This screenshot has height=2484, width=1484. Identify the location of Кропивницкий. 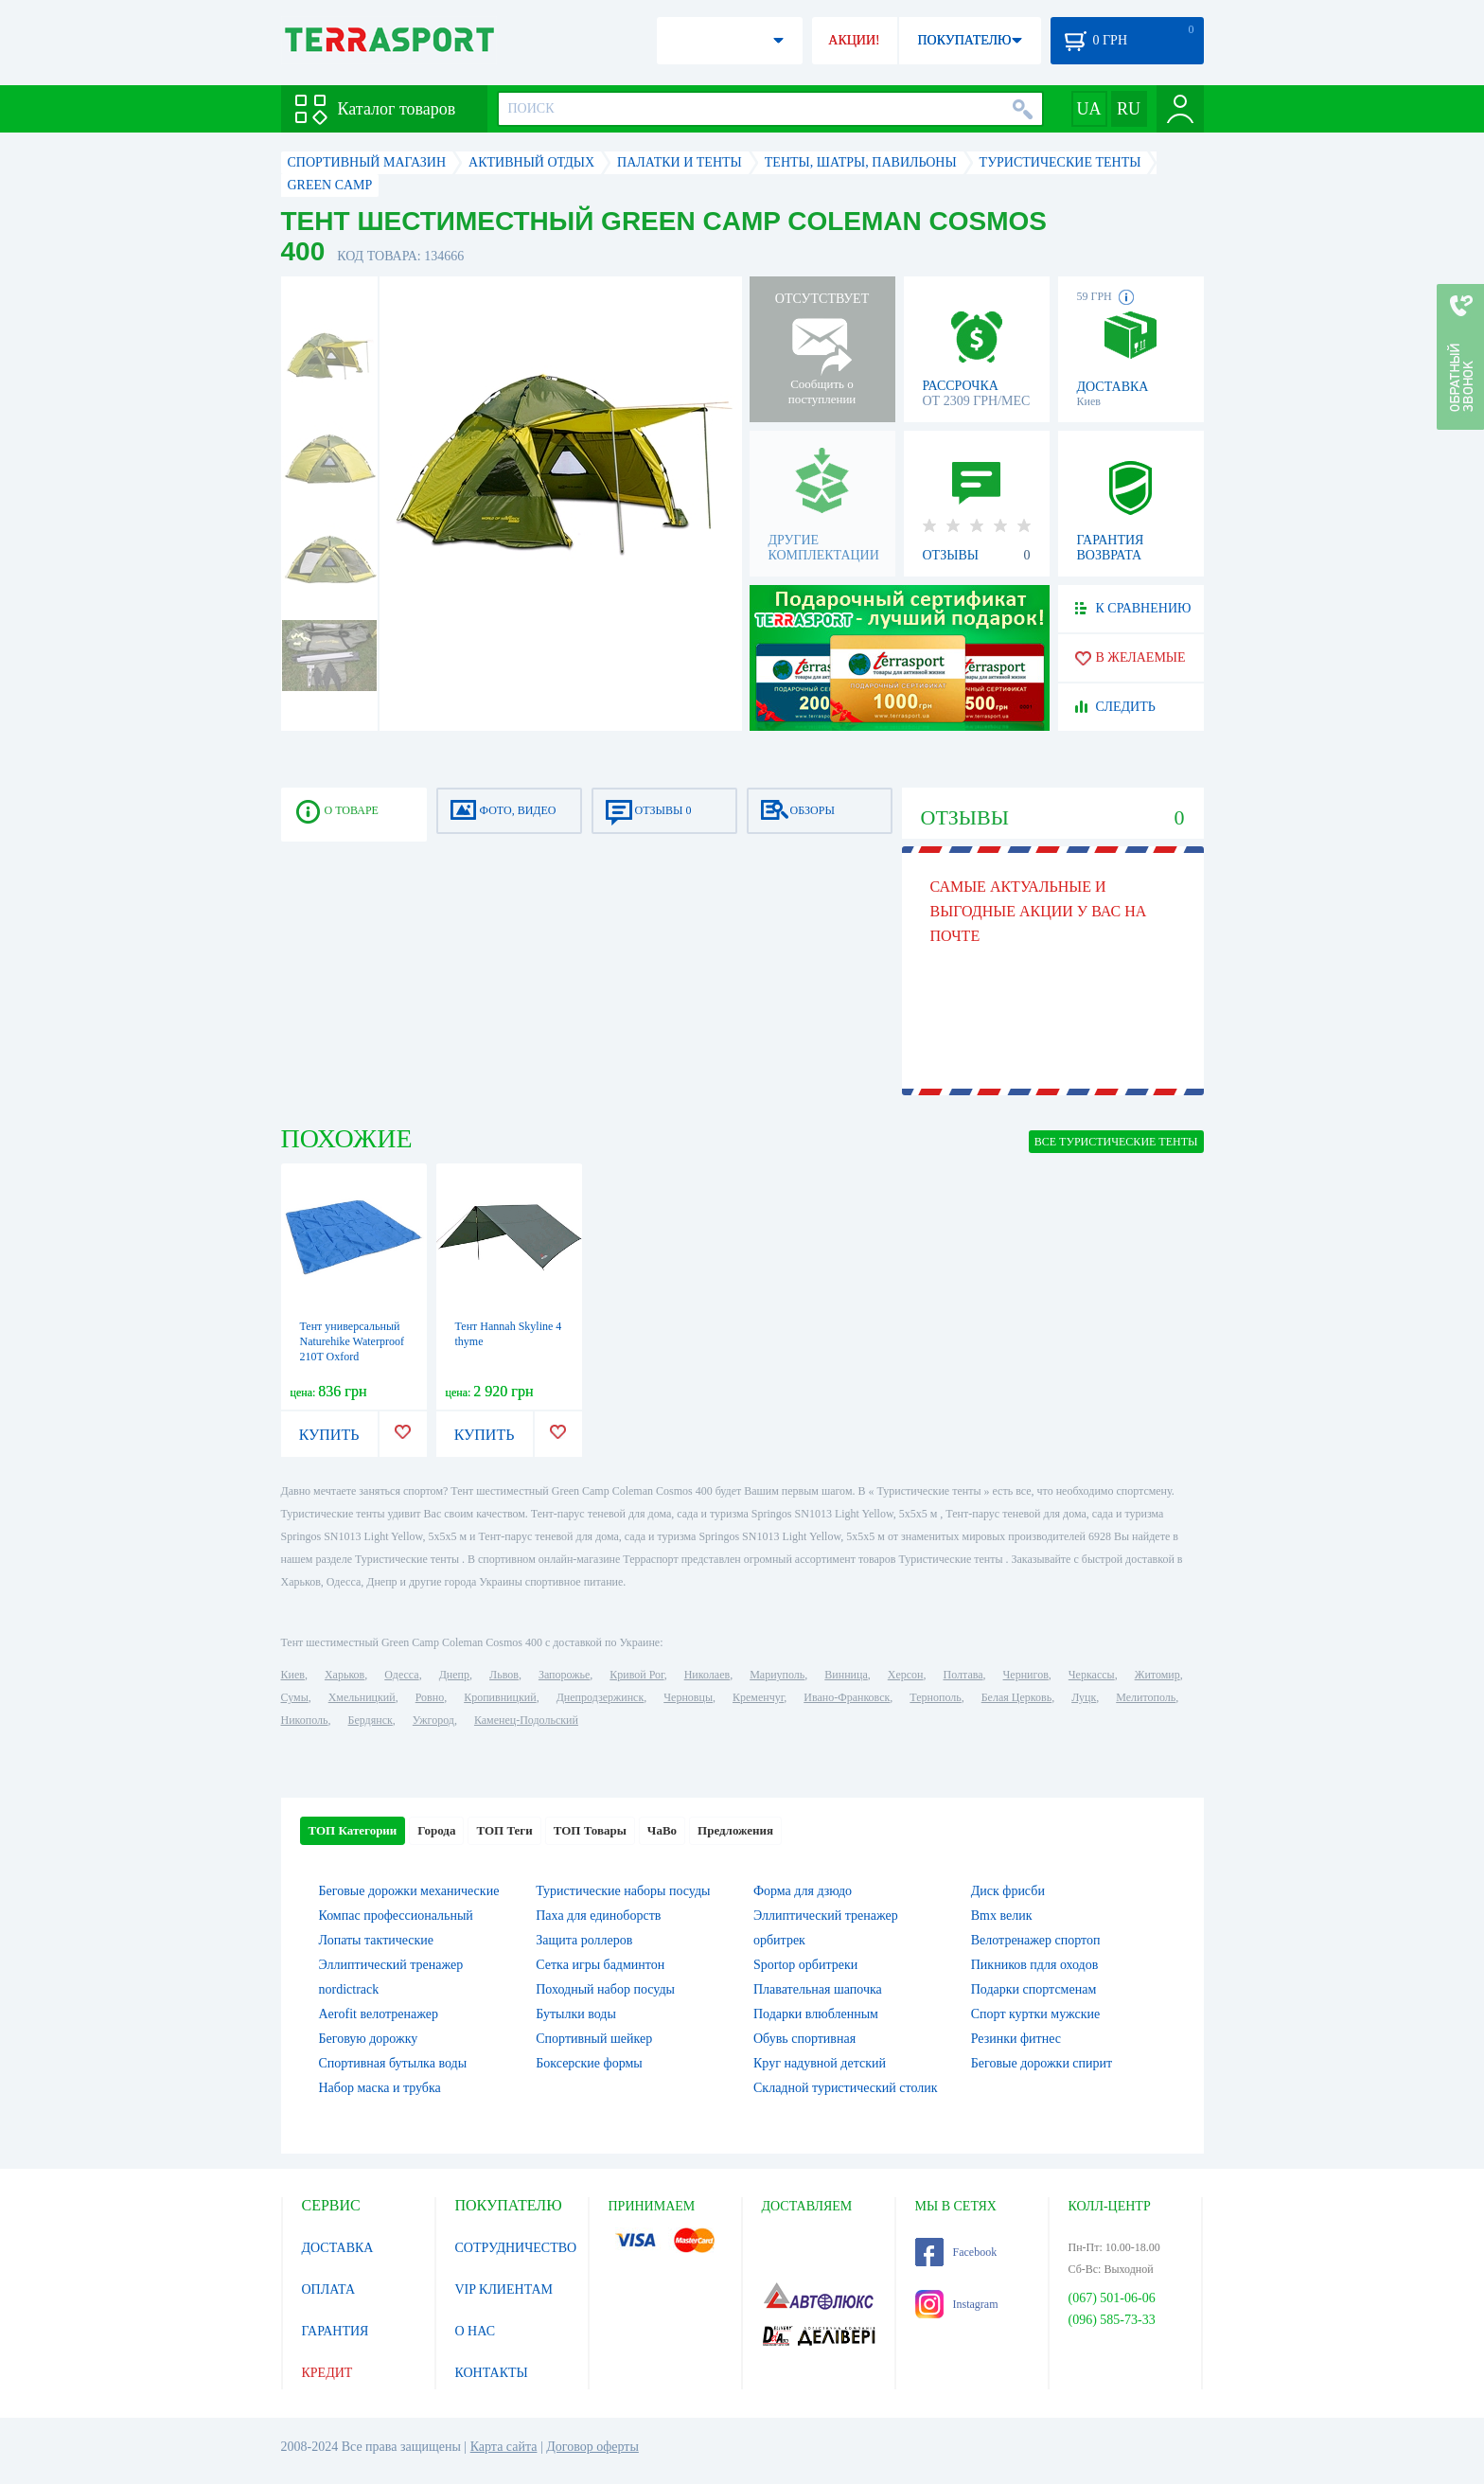
(500, 1697).